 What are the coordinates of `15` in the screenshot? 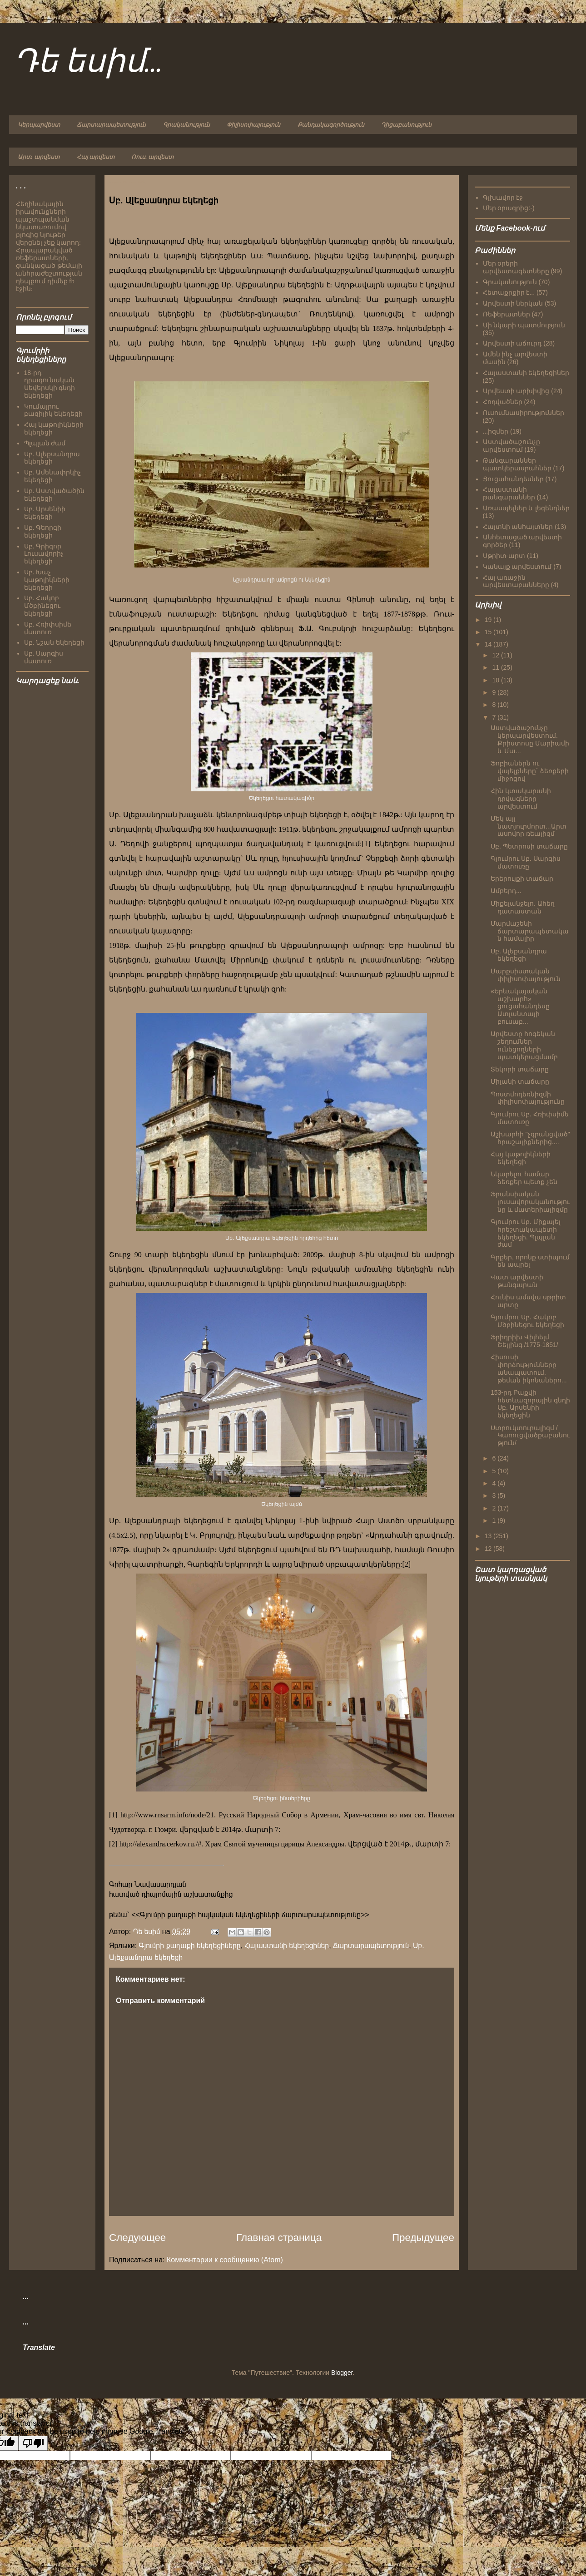 It's located at (489, 632).